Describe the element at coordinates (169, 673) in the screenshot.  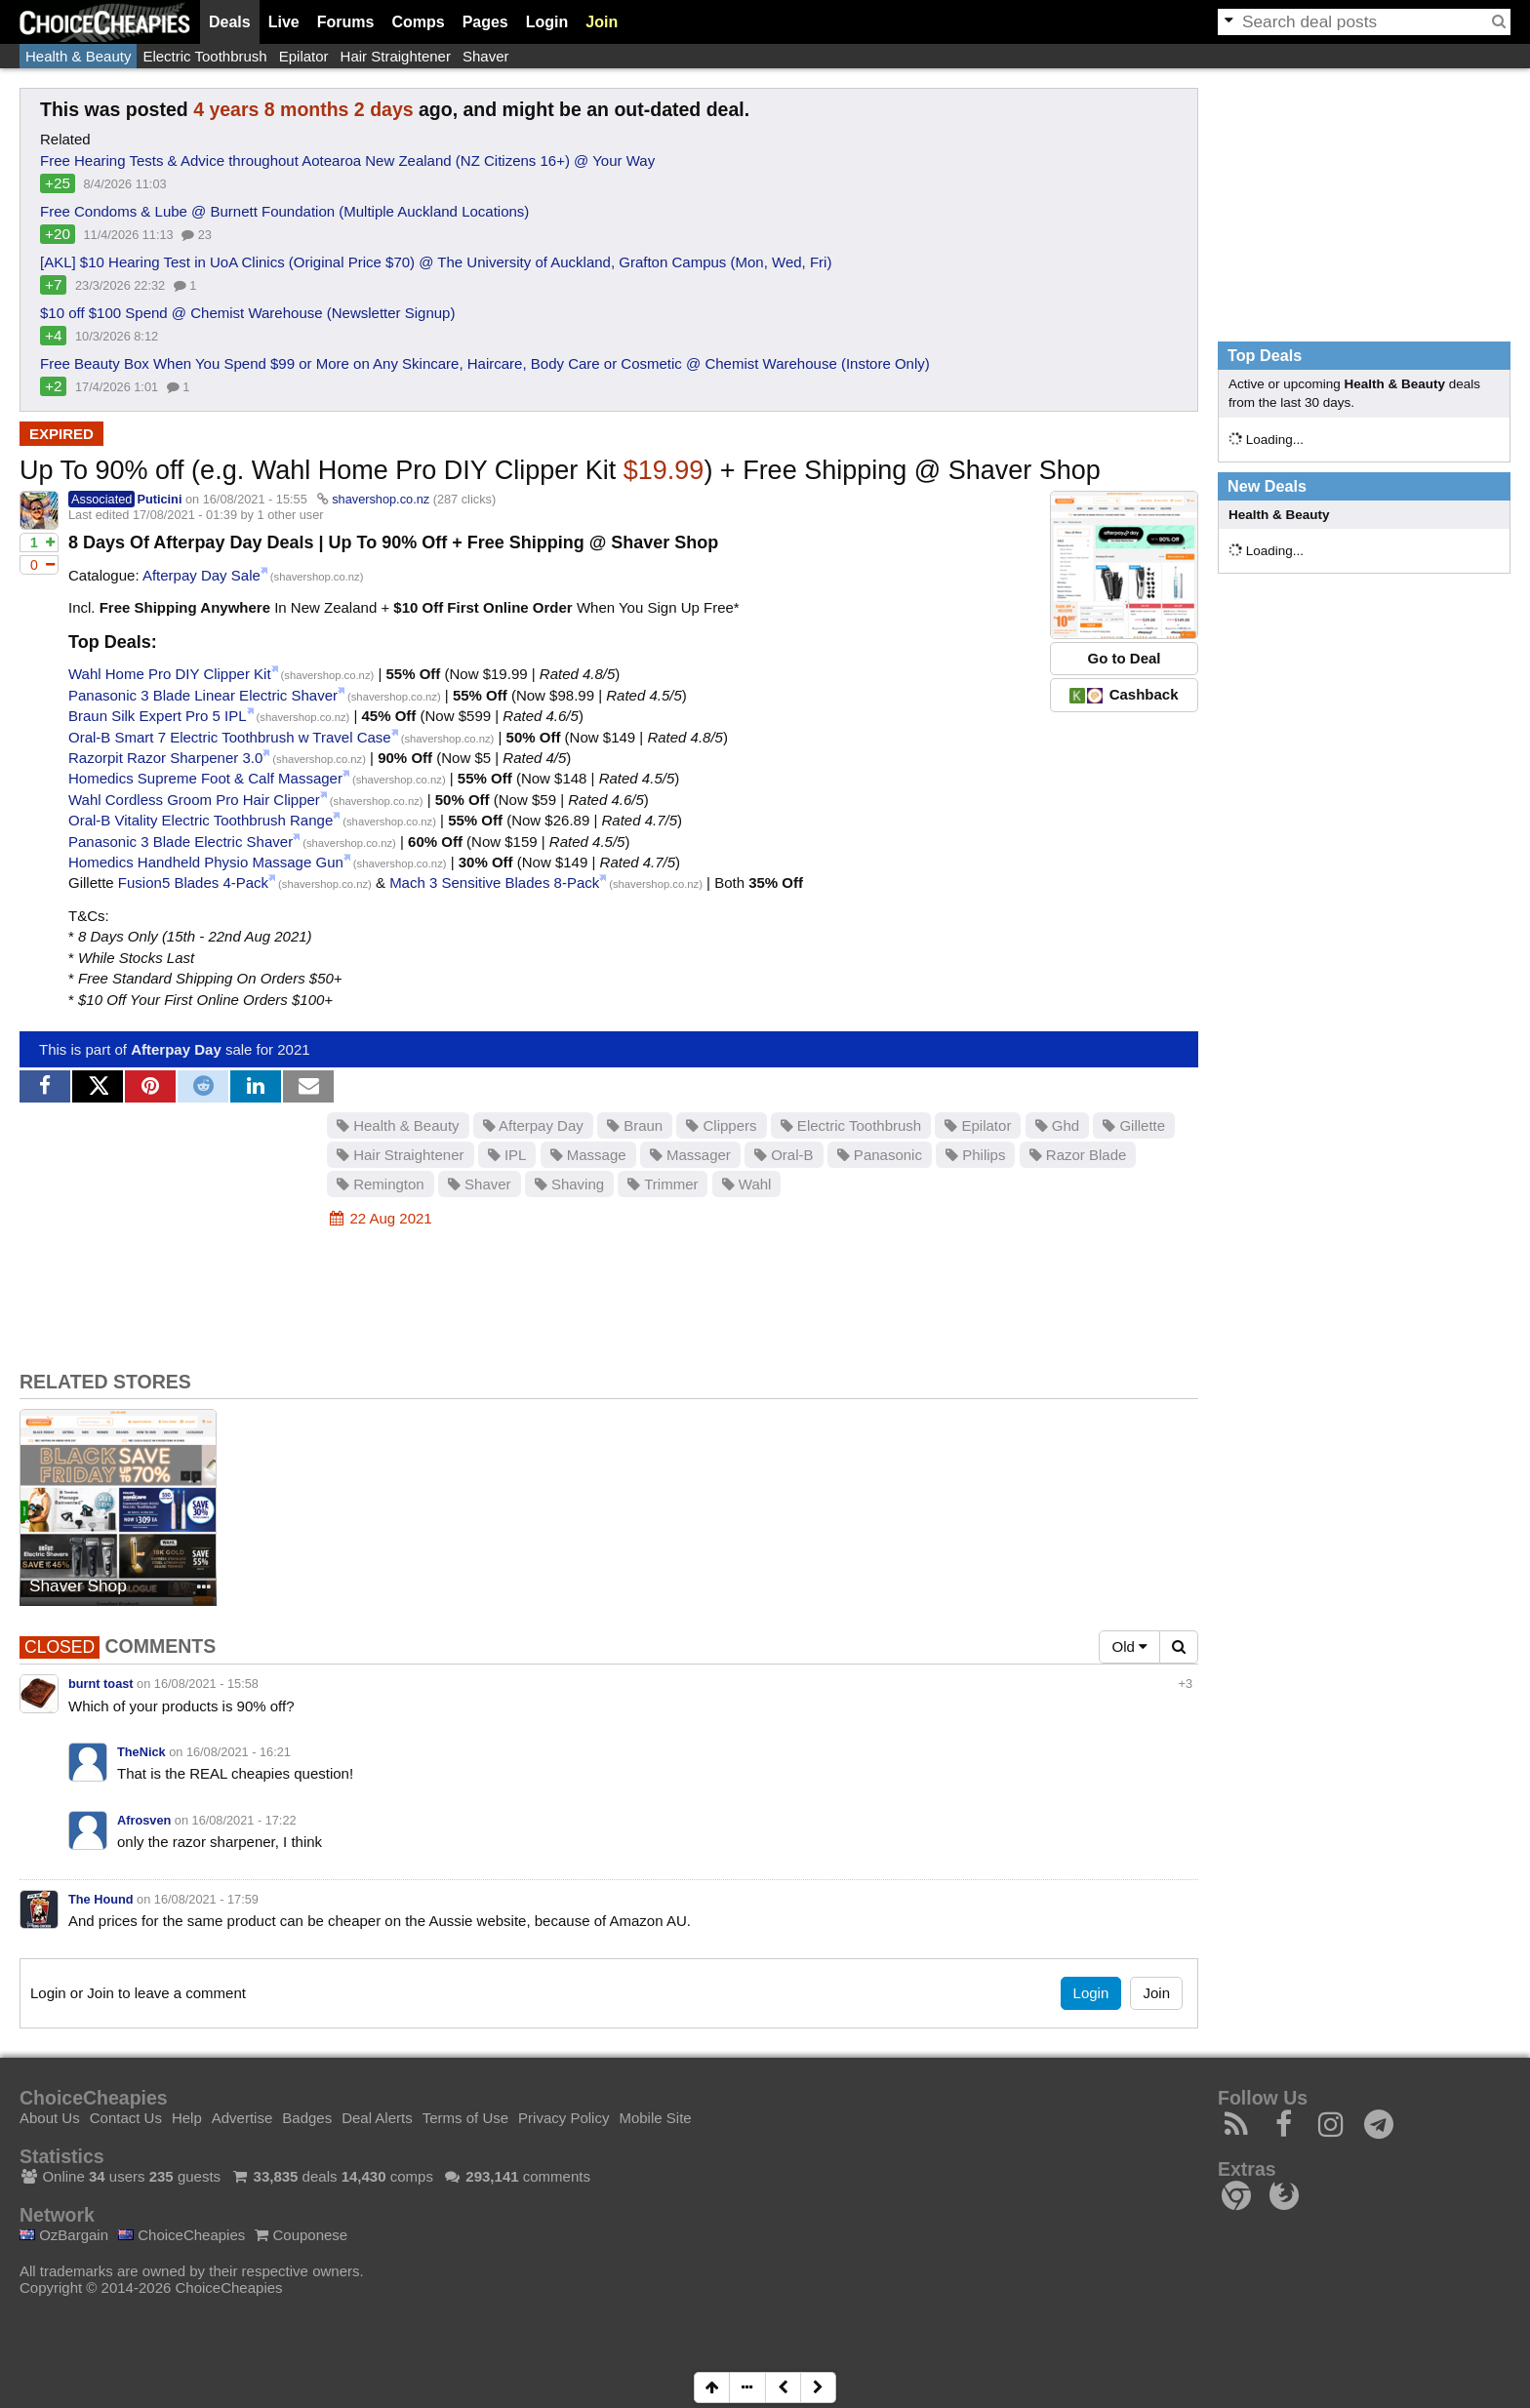
I see `Wahl Home Pro DIY Clipper Kit` at that location.